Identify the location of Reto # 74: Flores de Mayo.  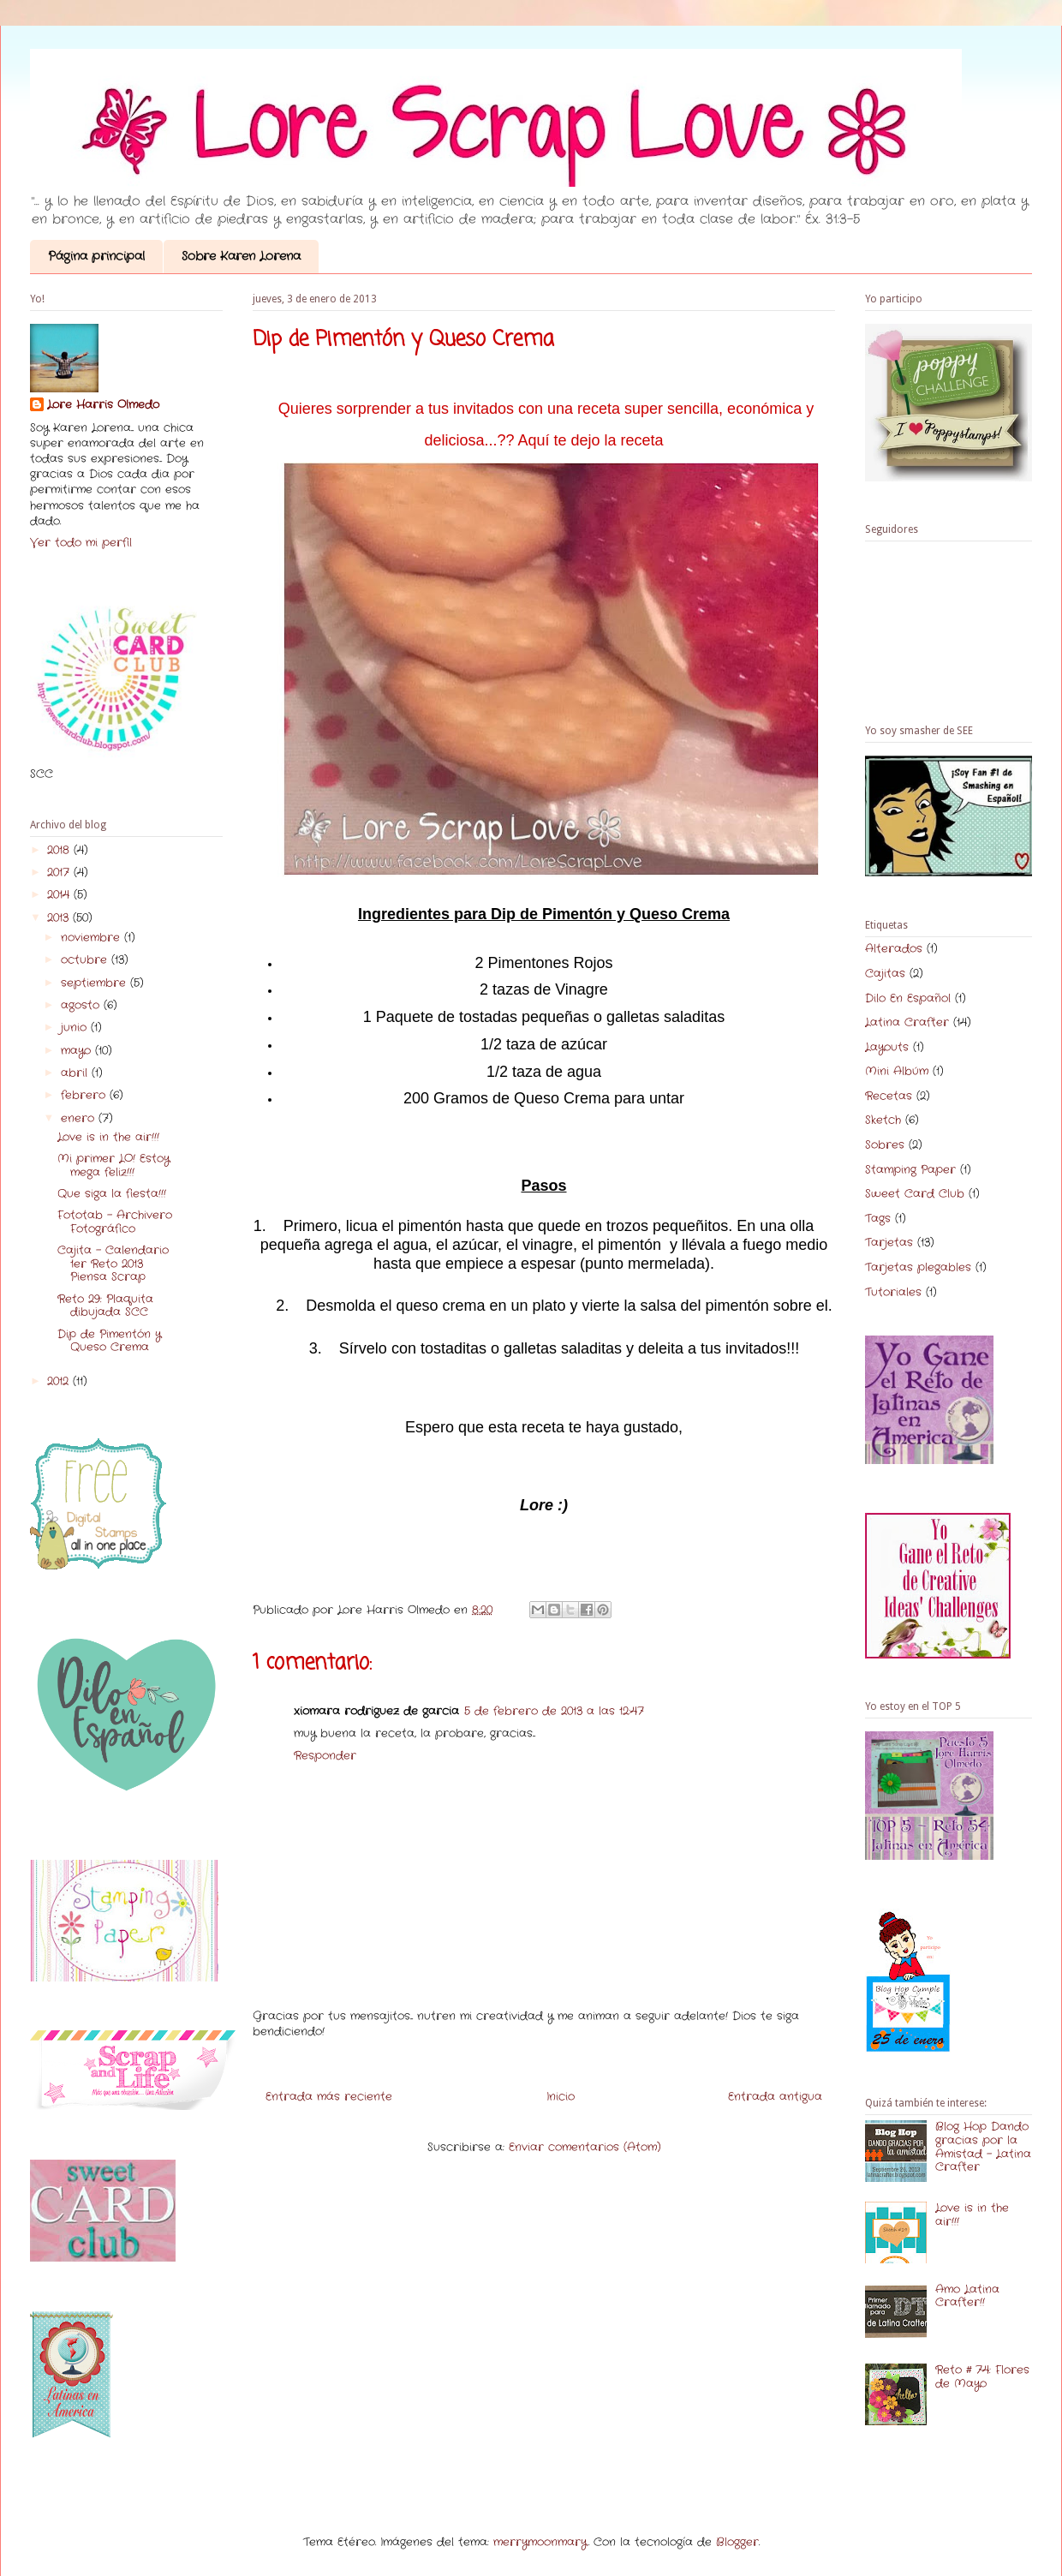
(982, 2377).